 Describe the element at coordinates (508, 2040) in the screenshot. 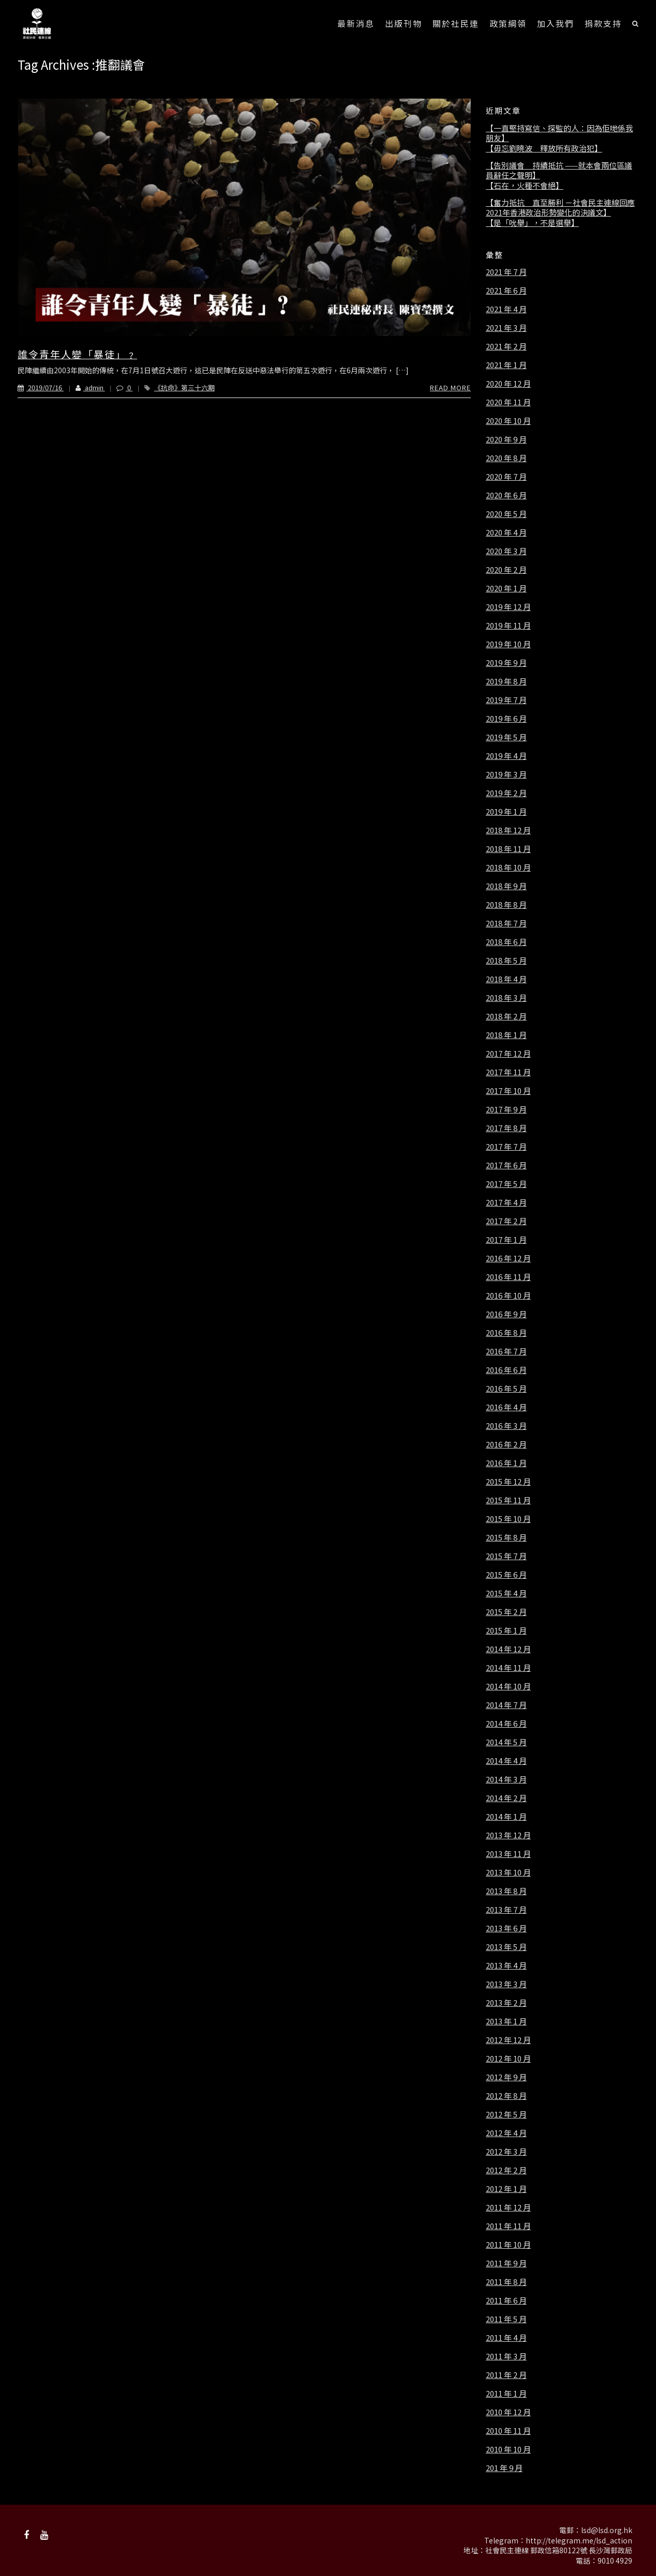

I see `2012 年 12 月` at that location.